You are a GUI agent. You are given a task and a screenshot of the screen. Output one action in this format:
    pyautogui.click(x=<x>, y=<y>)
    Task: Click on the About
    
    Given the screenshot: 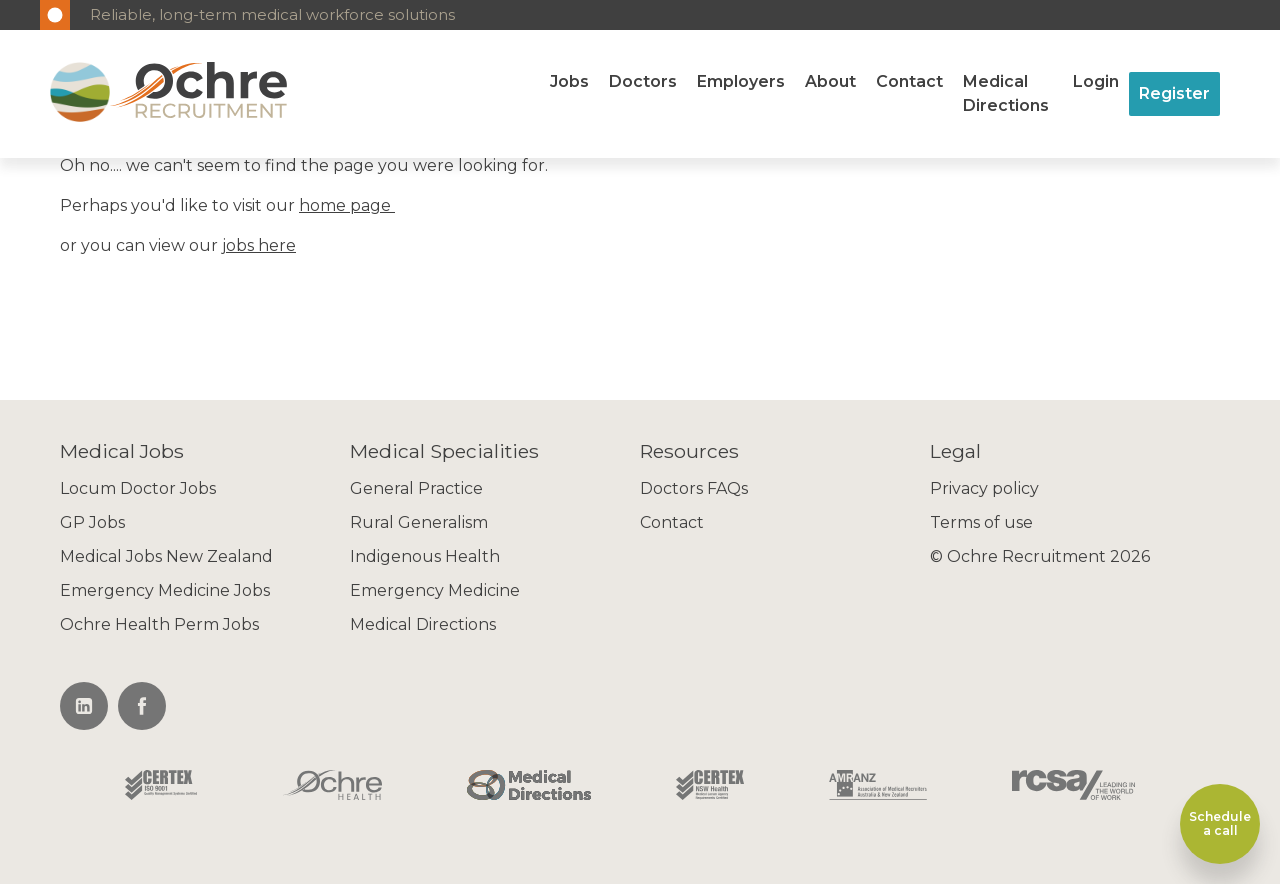 What is the action you would take?
    pyautogui.click(x=830, y=81)
    